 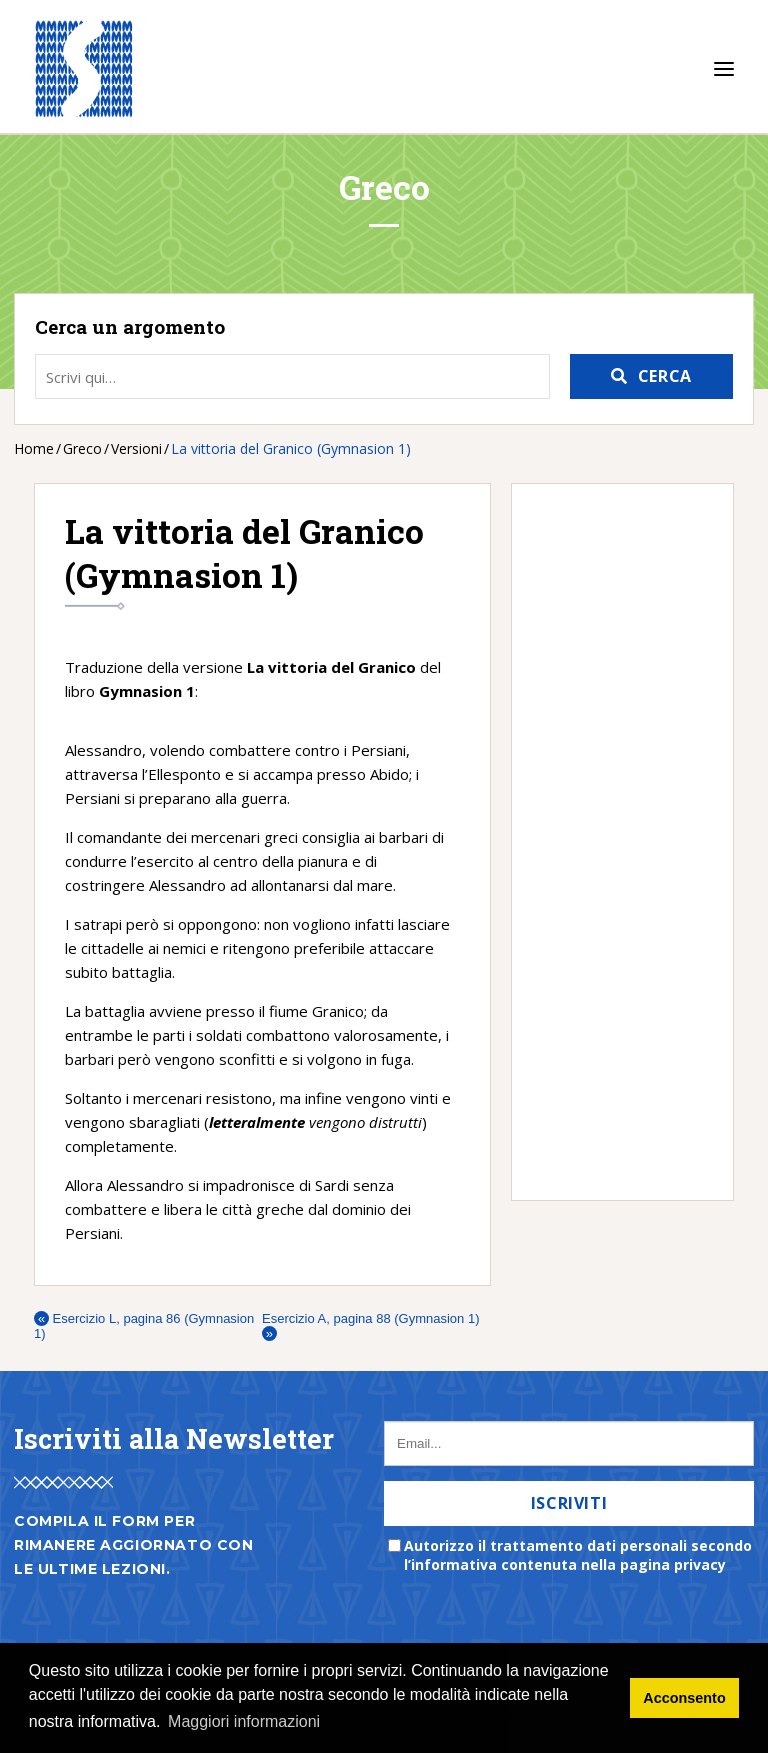 I want to click on Home, so click(x=34, y=448).